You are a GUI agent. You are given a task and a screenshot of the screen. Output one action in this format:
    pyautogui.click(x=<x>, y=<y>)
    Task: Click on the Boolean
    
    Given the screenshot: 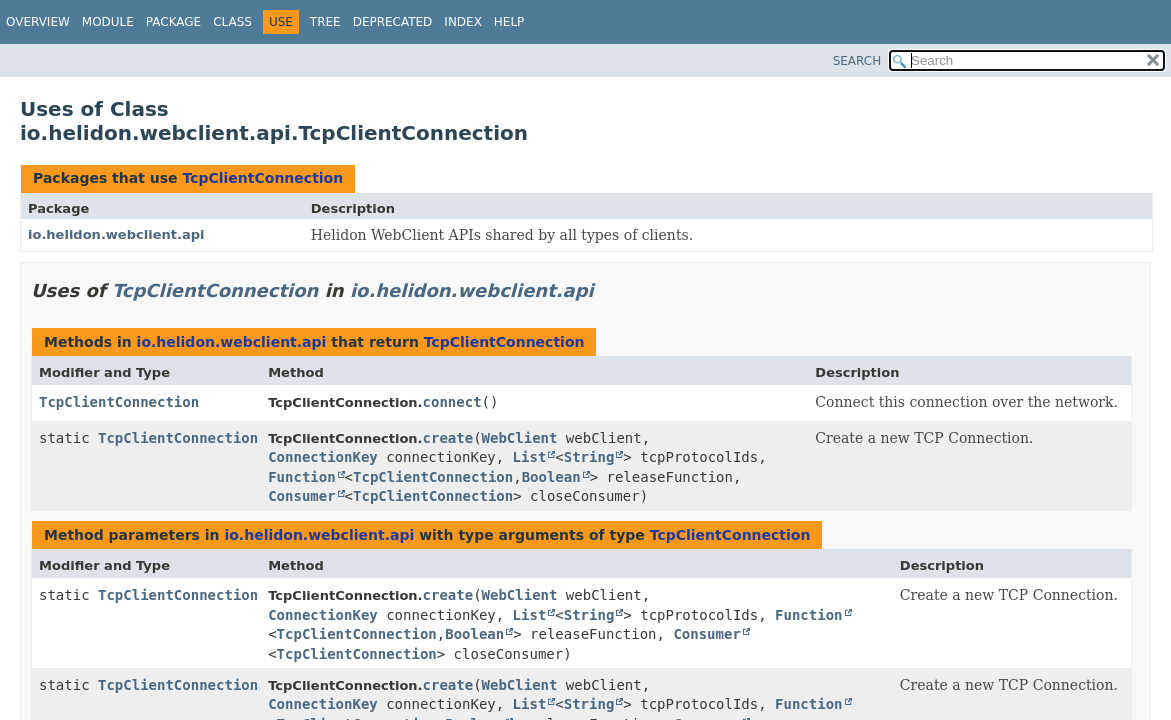 What is the action you would take?
    pyautogui.click(x=551, y=477)
    